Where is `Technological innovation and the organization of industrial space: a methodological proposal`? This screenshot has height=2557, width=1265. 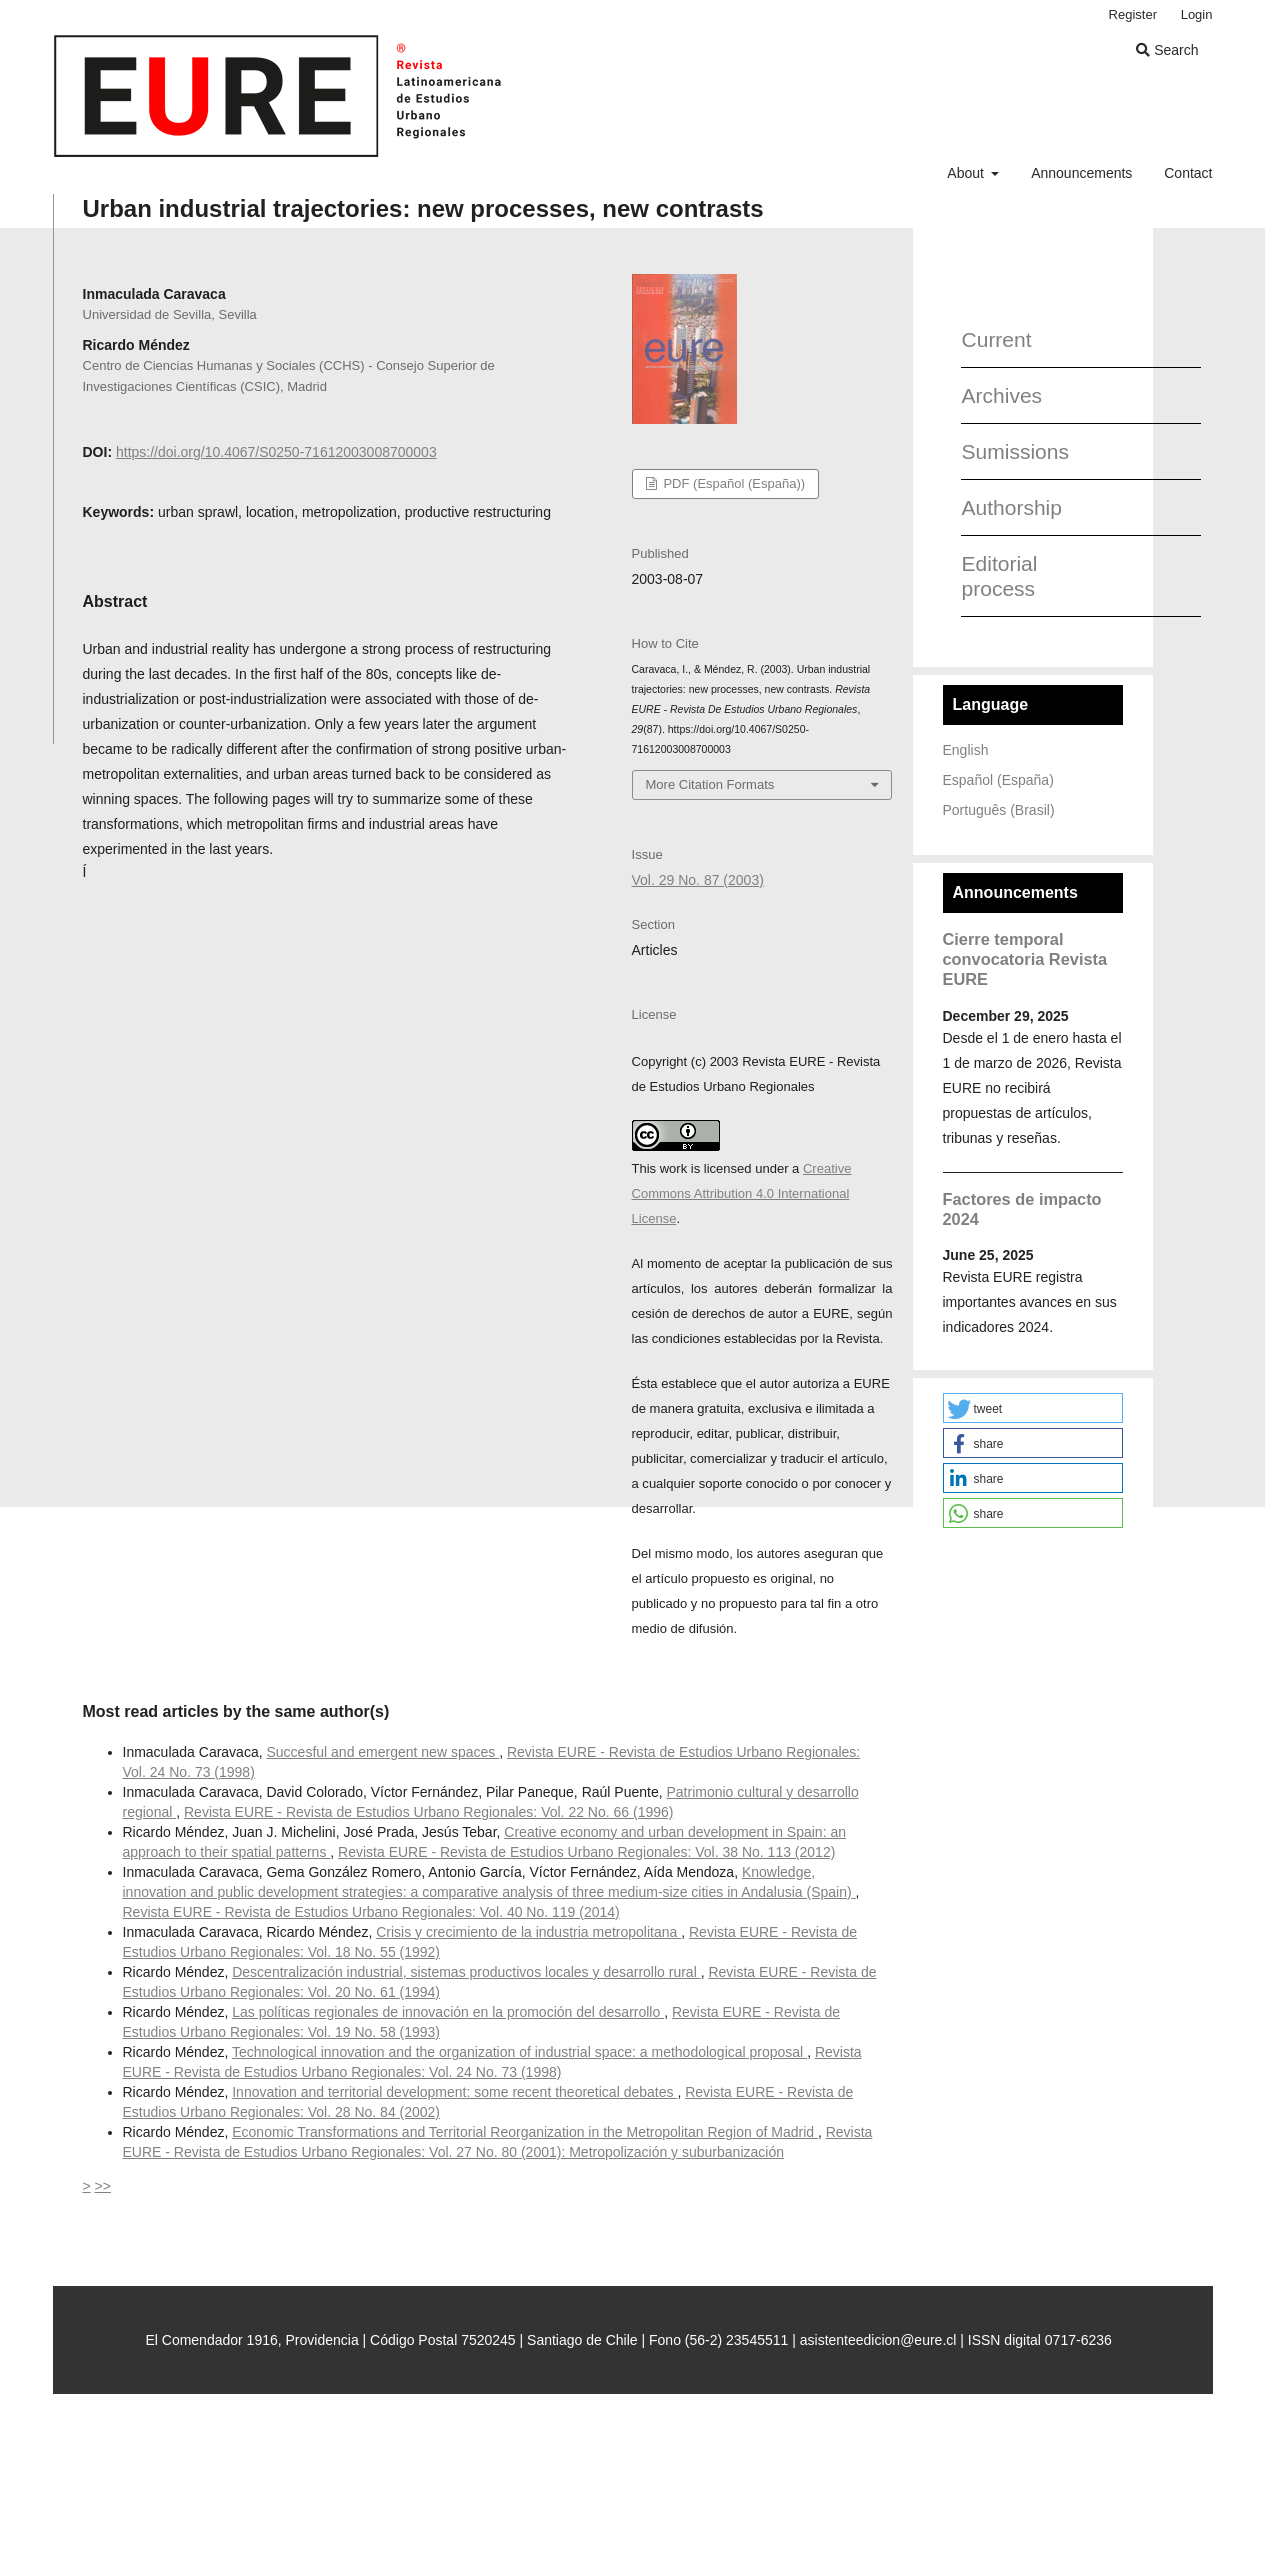
Technological innovation and the organization of industrial space: a methodological proposal is located at coordinates (519, 2052).